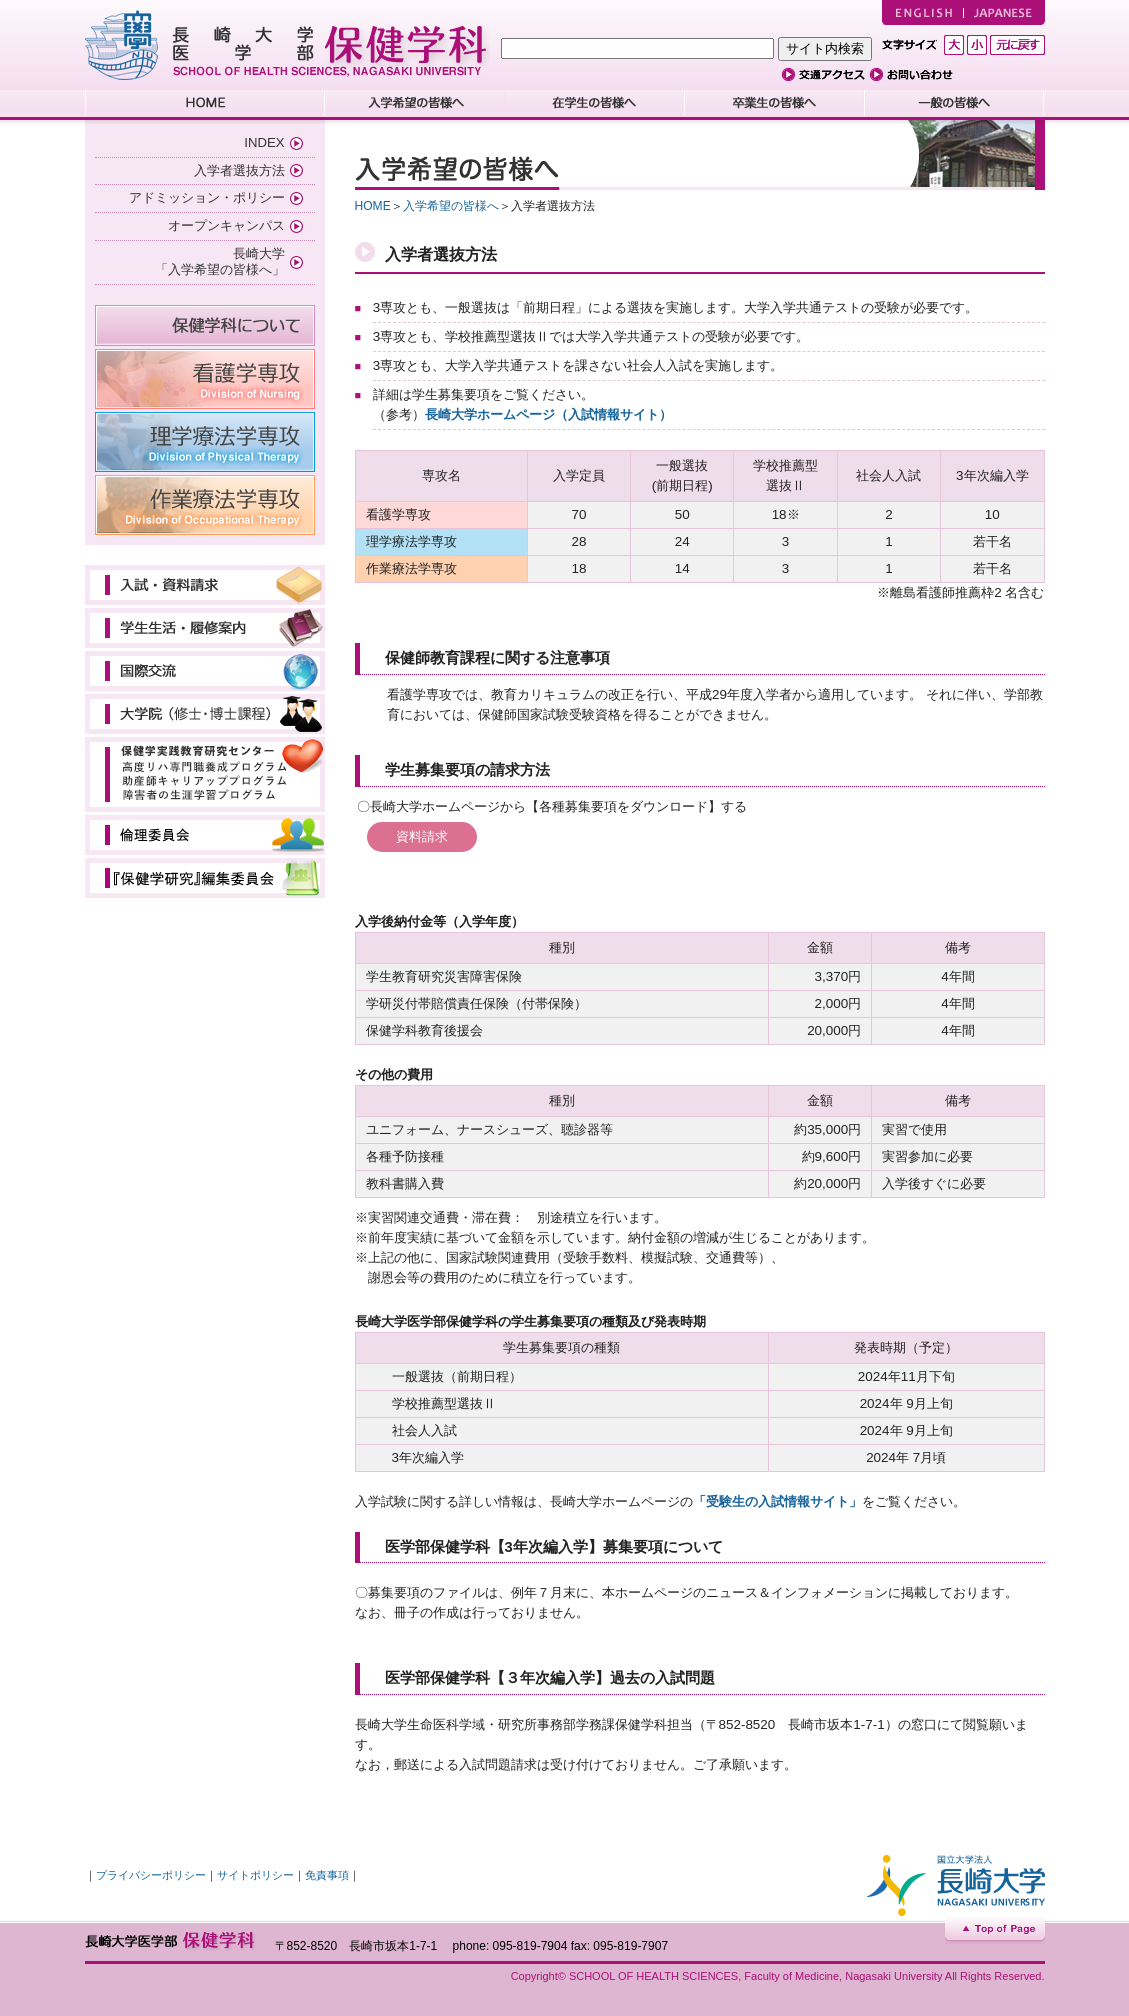  Describe the element at coordinates (205, 878) in the screenshot. I see `教育研究委員会` at that location.